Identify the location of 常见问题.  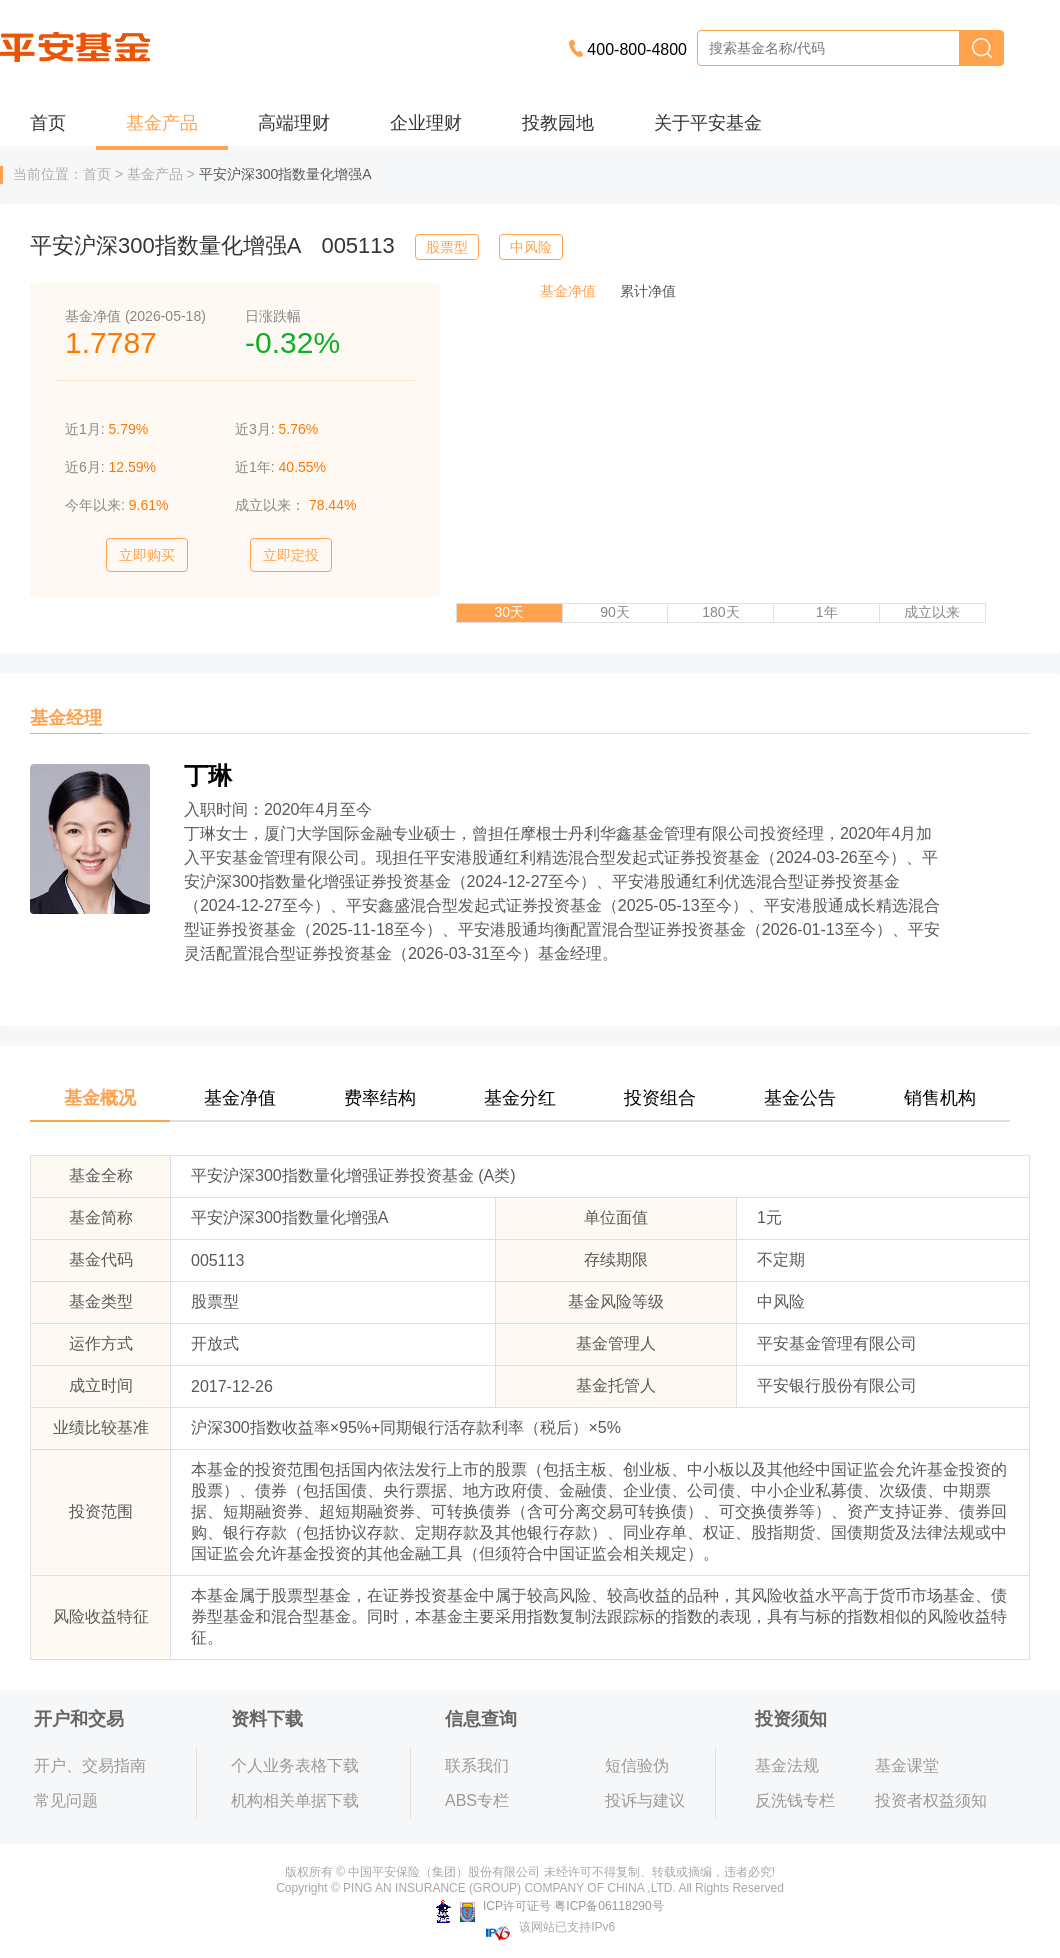
(66, 1800).